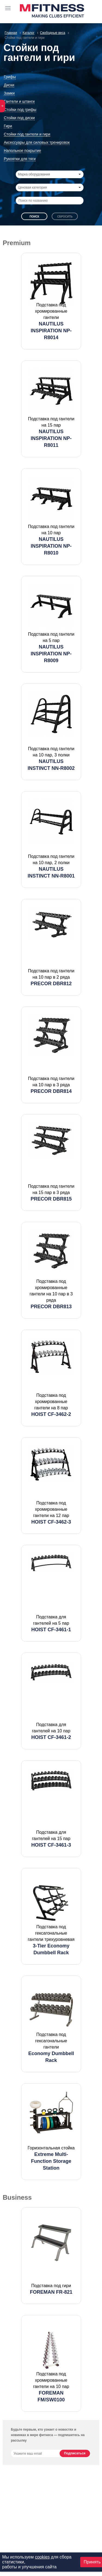  I want to click on Аксессуары для силовых тренировок, so click(37, 142).